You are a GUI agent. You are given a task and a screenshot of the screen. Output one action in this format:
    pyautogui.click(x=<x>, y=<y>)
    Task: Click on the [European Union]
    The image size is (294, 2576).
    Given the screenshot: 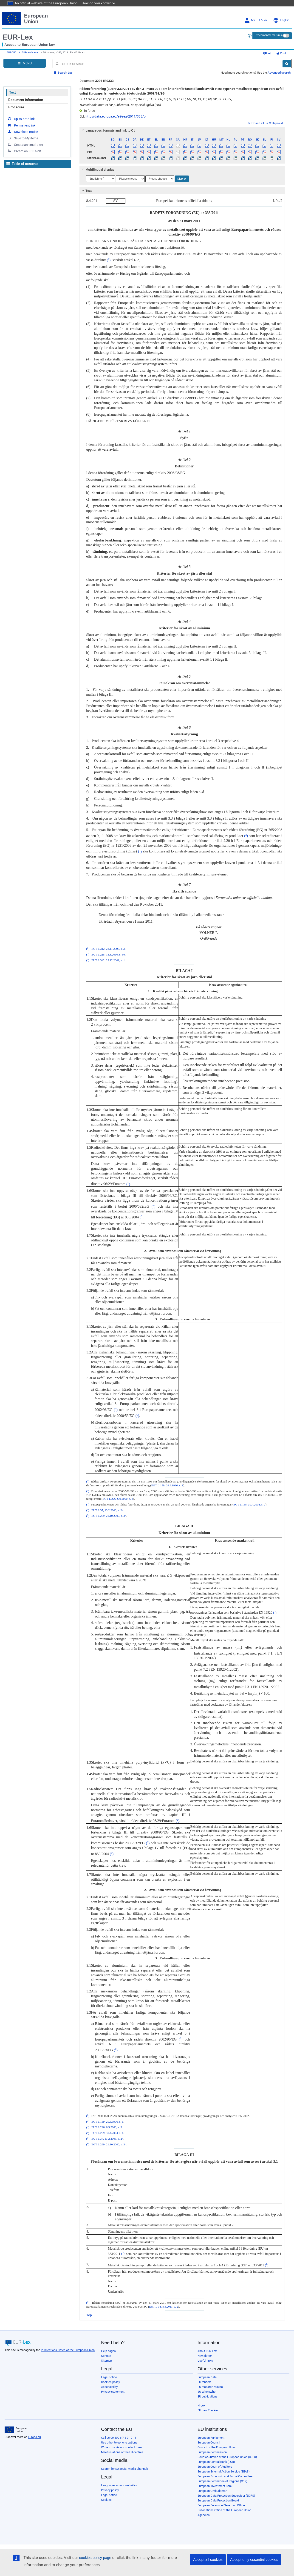 What is the action you would take?
    pyautogui.click(x=16, y=2429)
    